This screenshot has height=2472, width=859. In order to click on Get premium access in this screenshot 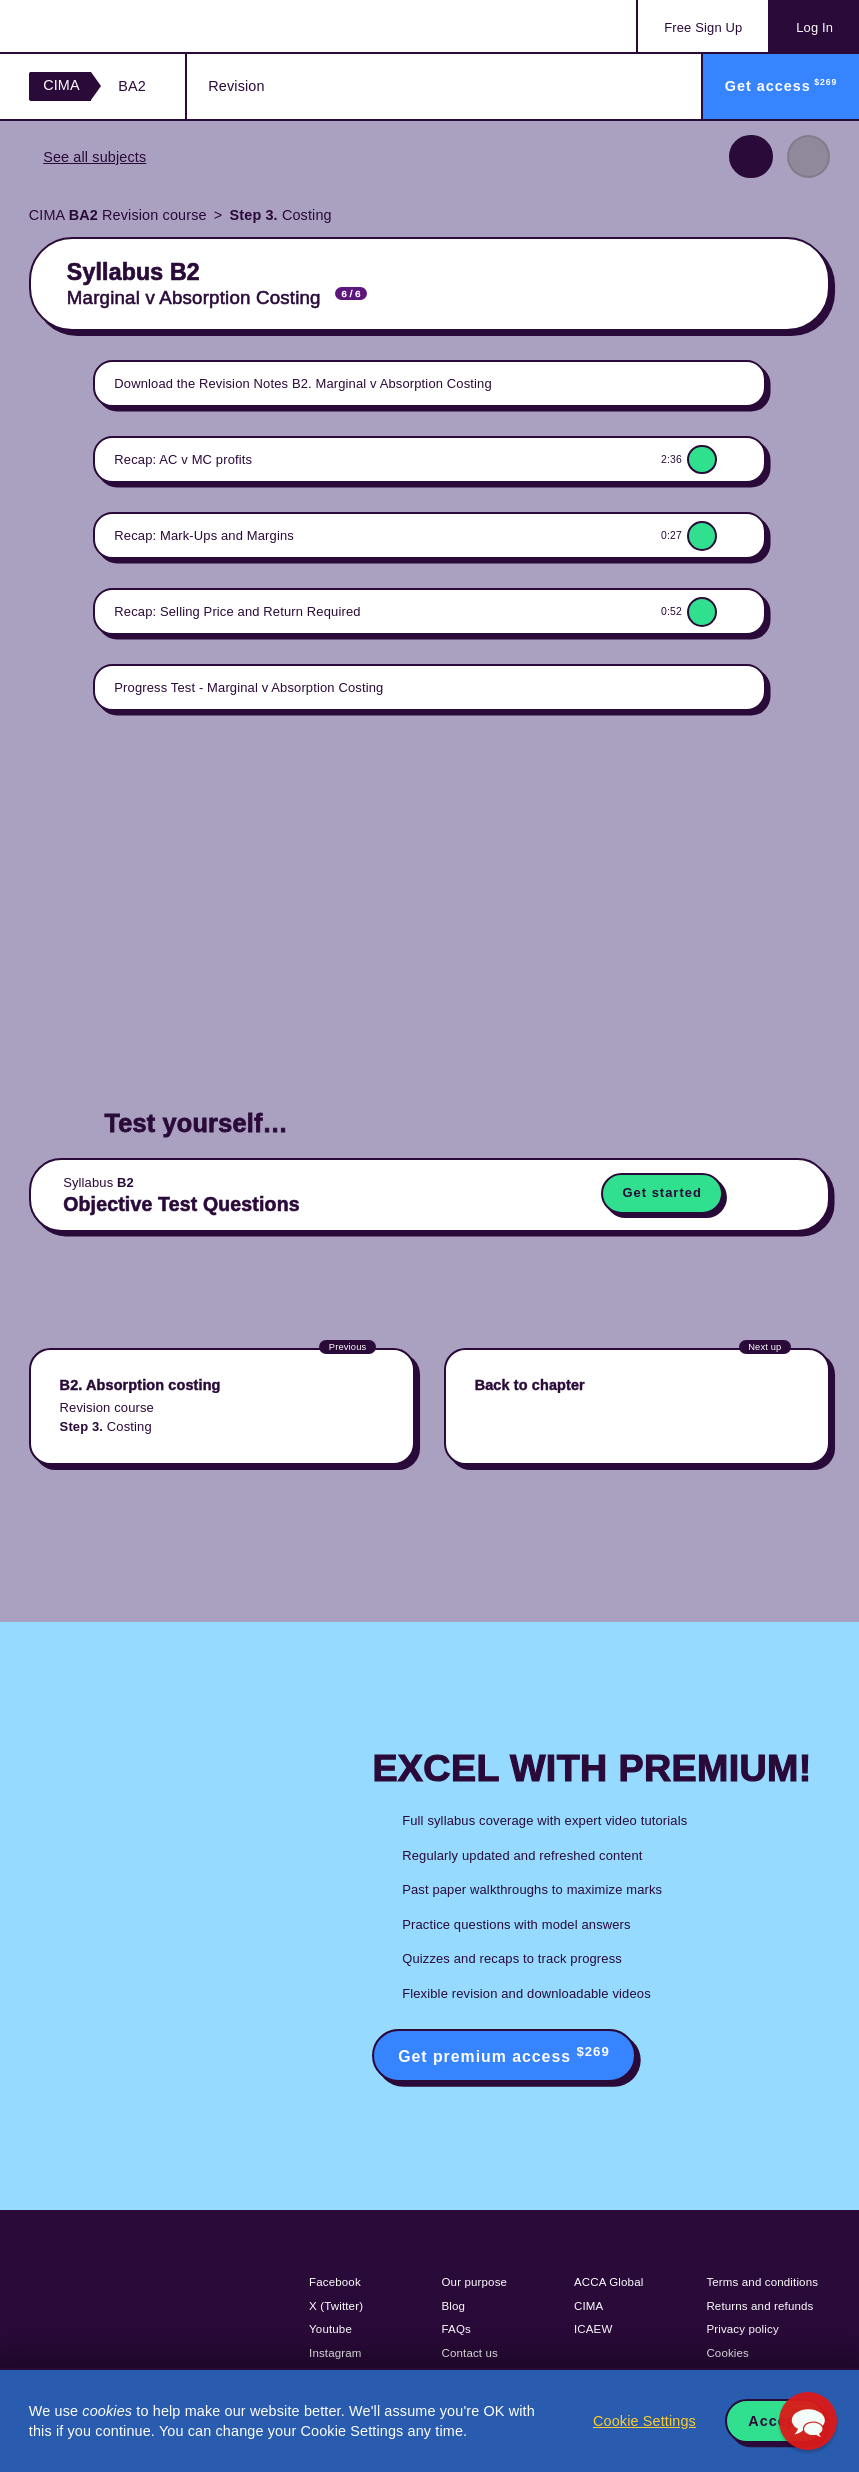, I will do `click(504, 2054)`.